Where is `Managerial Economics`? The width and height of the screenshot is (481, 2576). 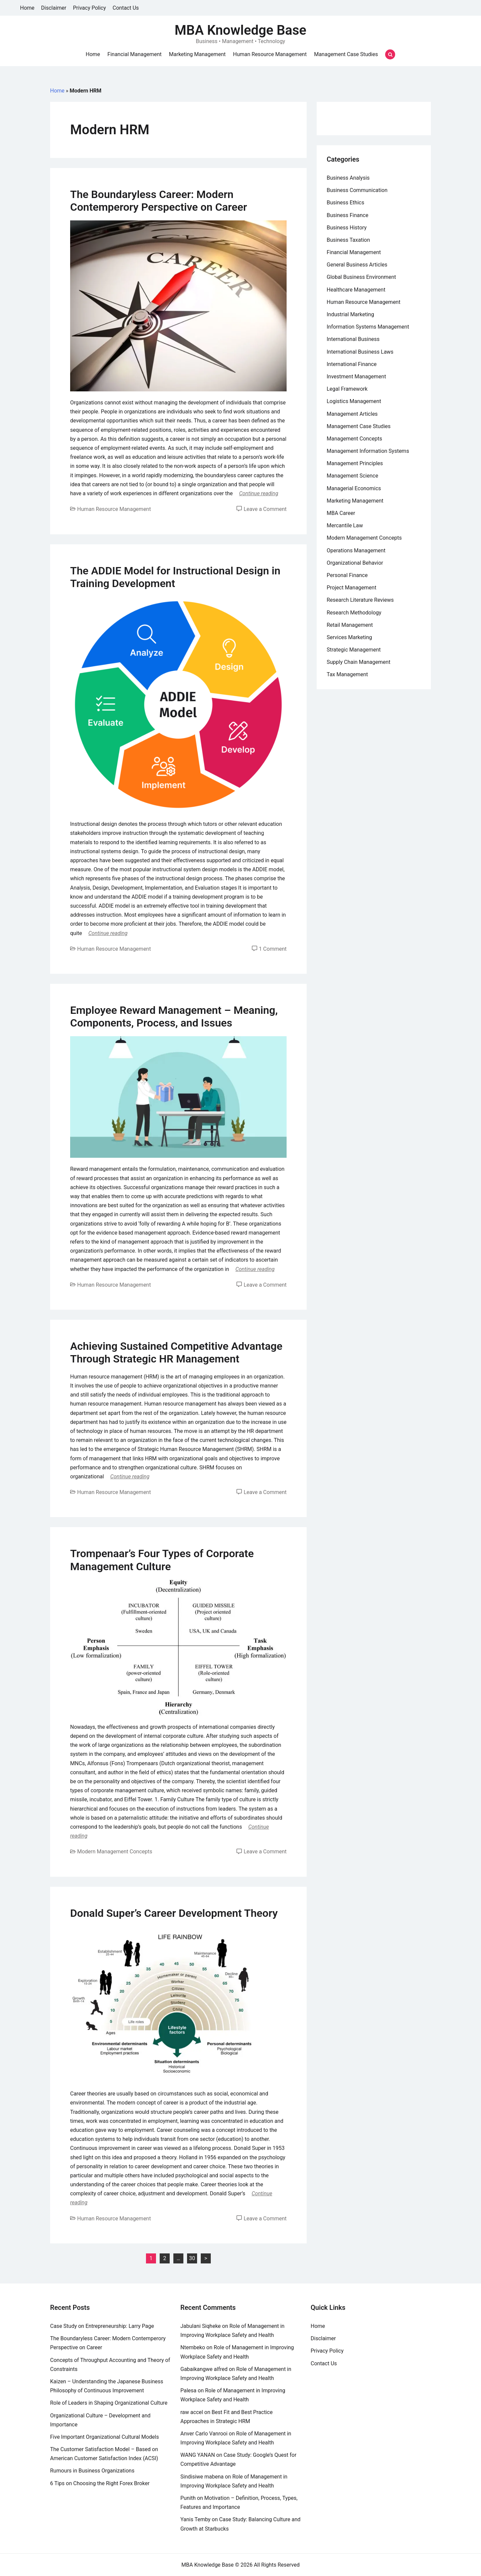
Managerial Economics is located at coordinates (354, 488).